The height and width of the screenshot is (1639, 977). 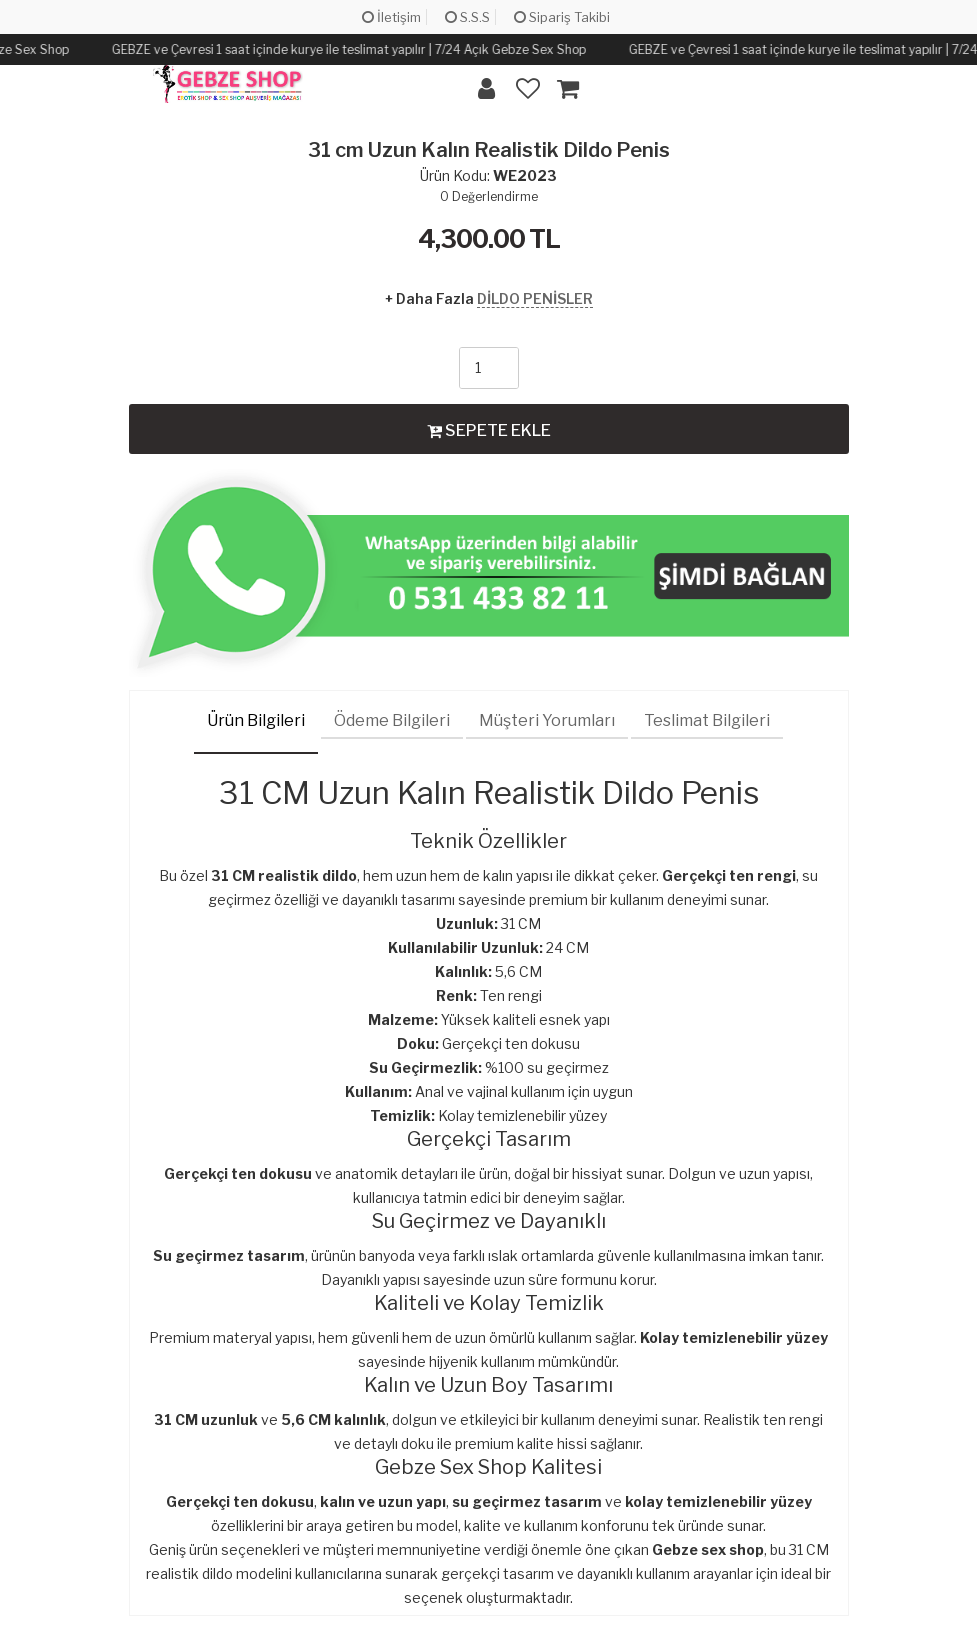 What do you see at coordinates (256, 720) in the screenshot?
I see `Ürün Bilgileri` at bounding box center [256, 720].